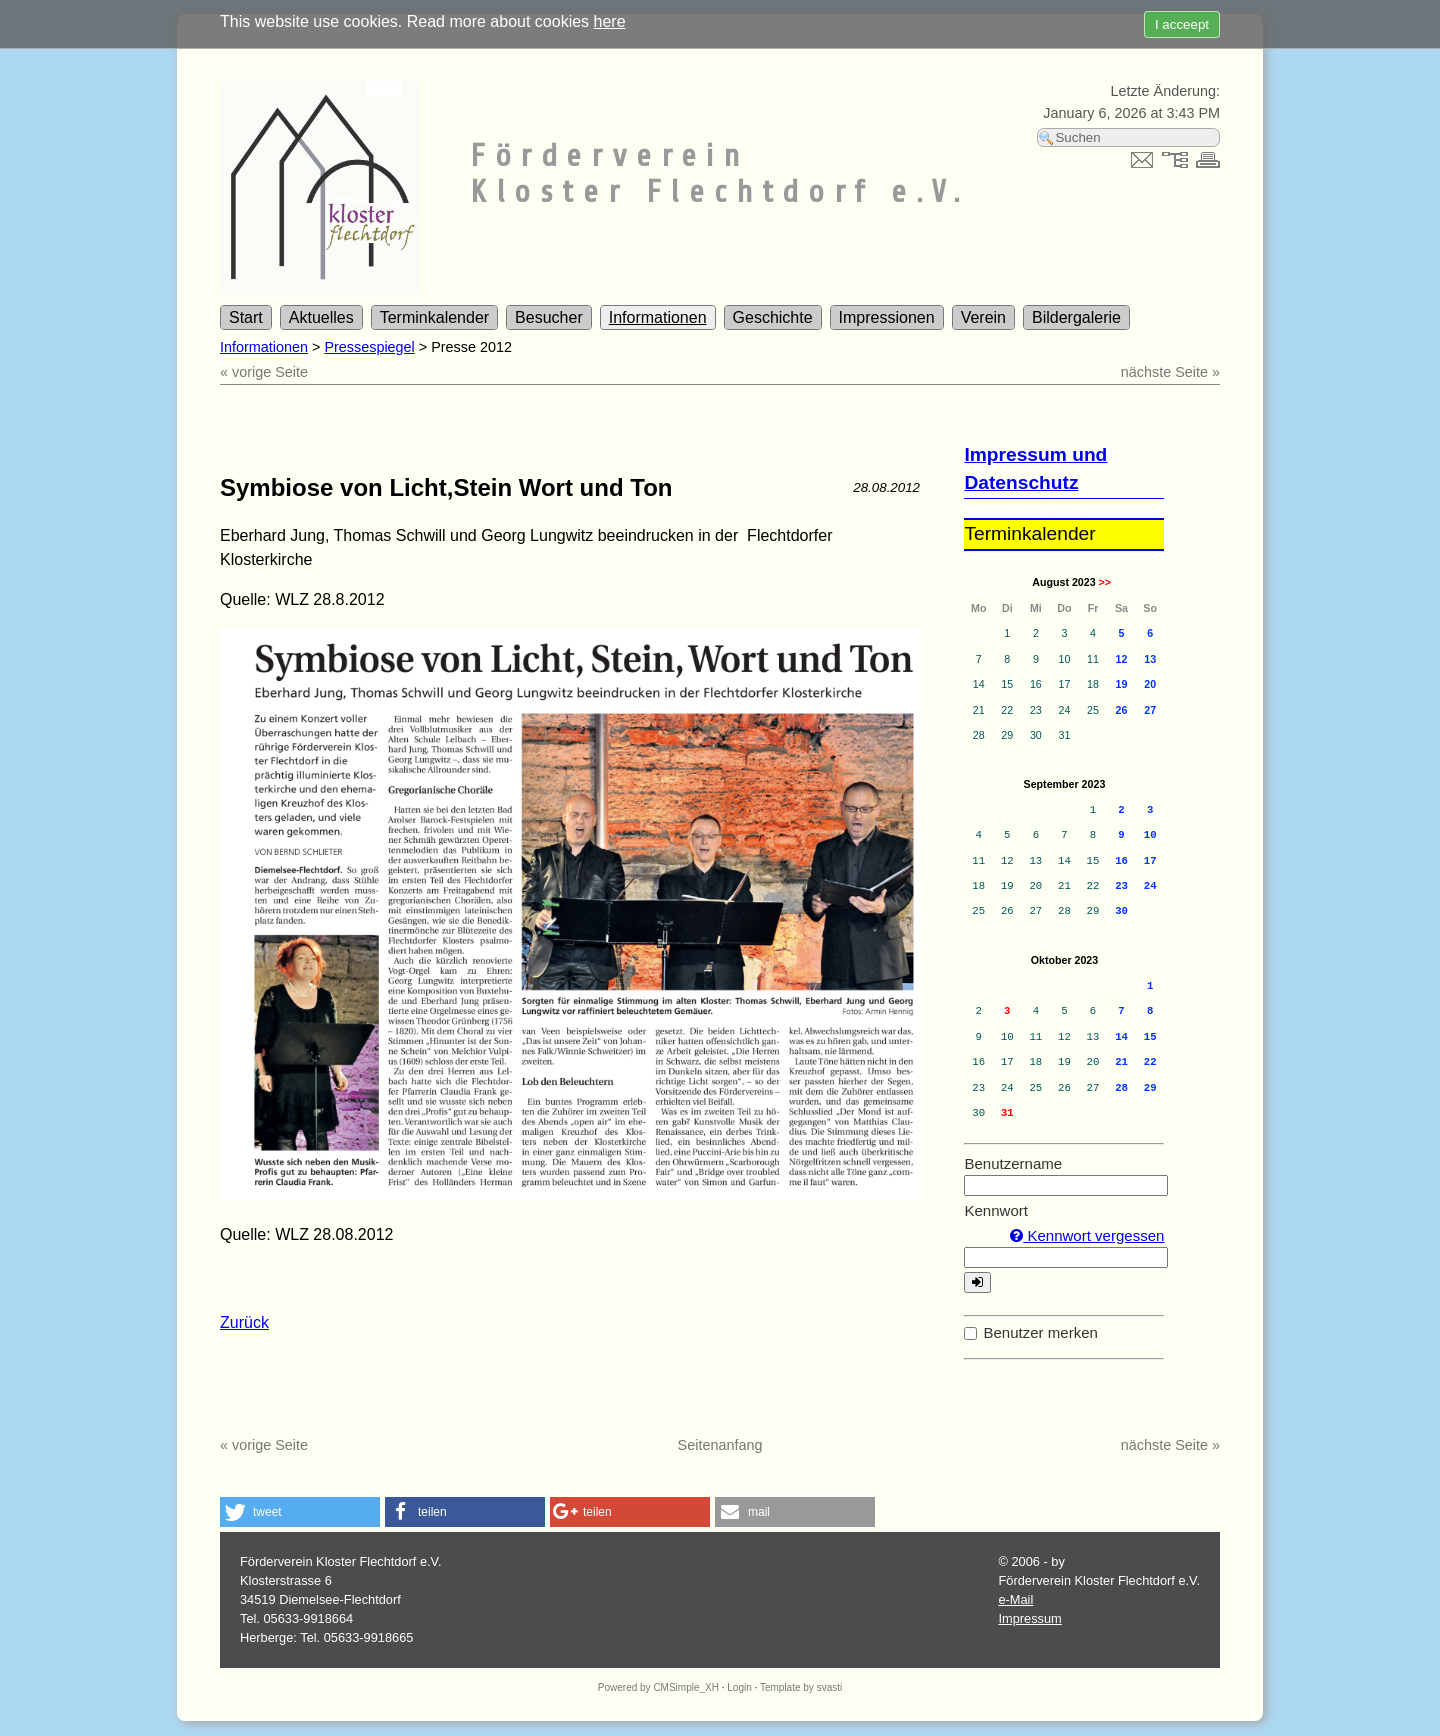  I want to click on Impressionen, so click(887, 317).